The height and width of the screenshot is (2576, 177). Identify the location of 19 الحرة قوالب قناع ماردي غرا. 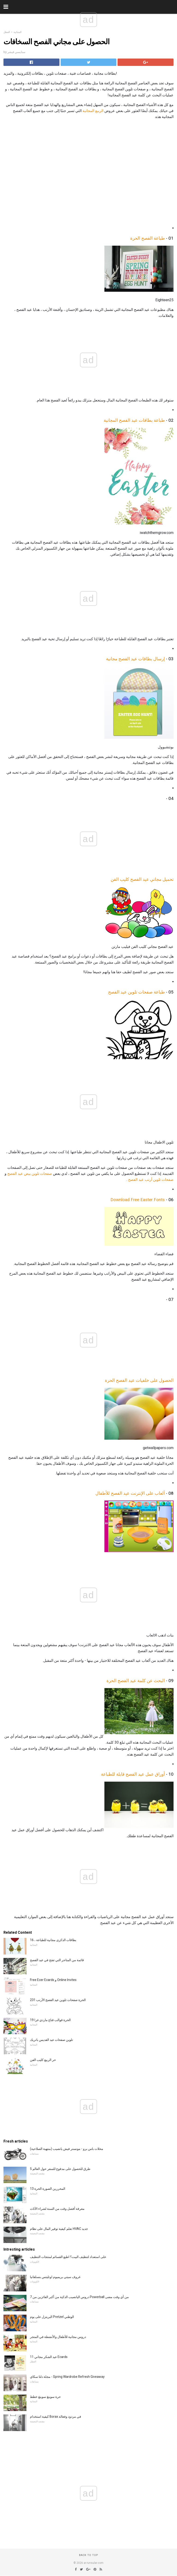
(50, 2020).